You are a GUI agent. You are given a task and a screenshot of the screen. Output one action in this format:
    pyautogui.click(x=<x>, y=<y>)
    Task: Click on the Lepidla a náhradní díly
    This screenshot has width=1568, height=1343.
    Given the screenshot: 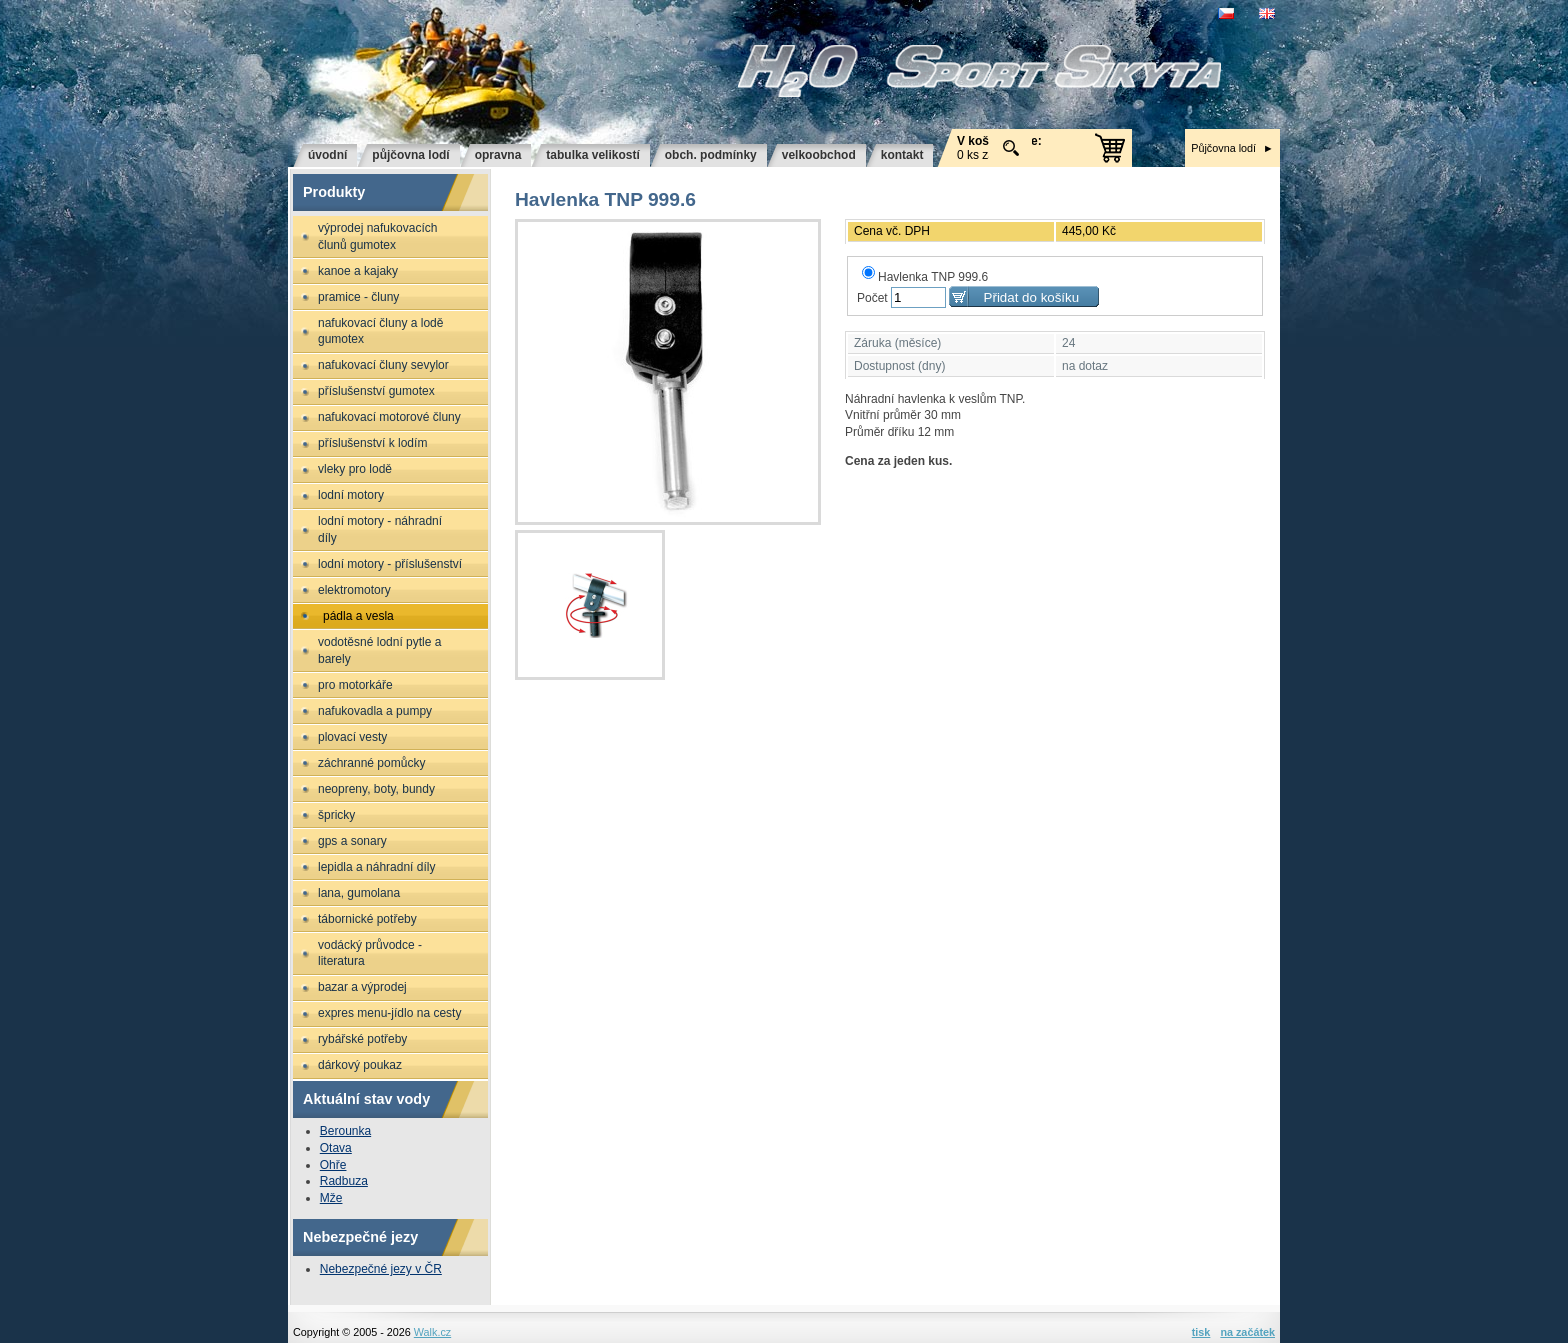 What is the action you would take?
    pyautogui.click(x=376, y=867)
    